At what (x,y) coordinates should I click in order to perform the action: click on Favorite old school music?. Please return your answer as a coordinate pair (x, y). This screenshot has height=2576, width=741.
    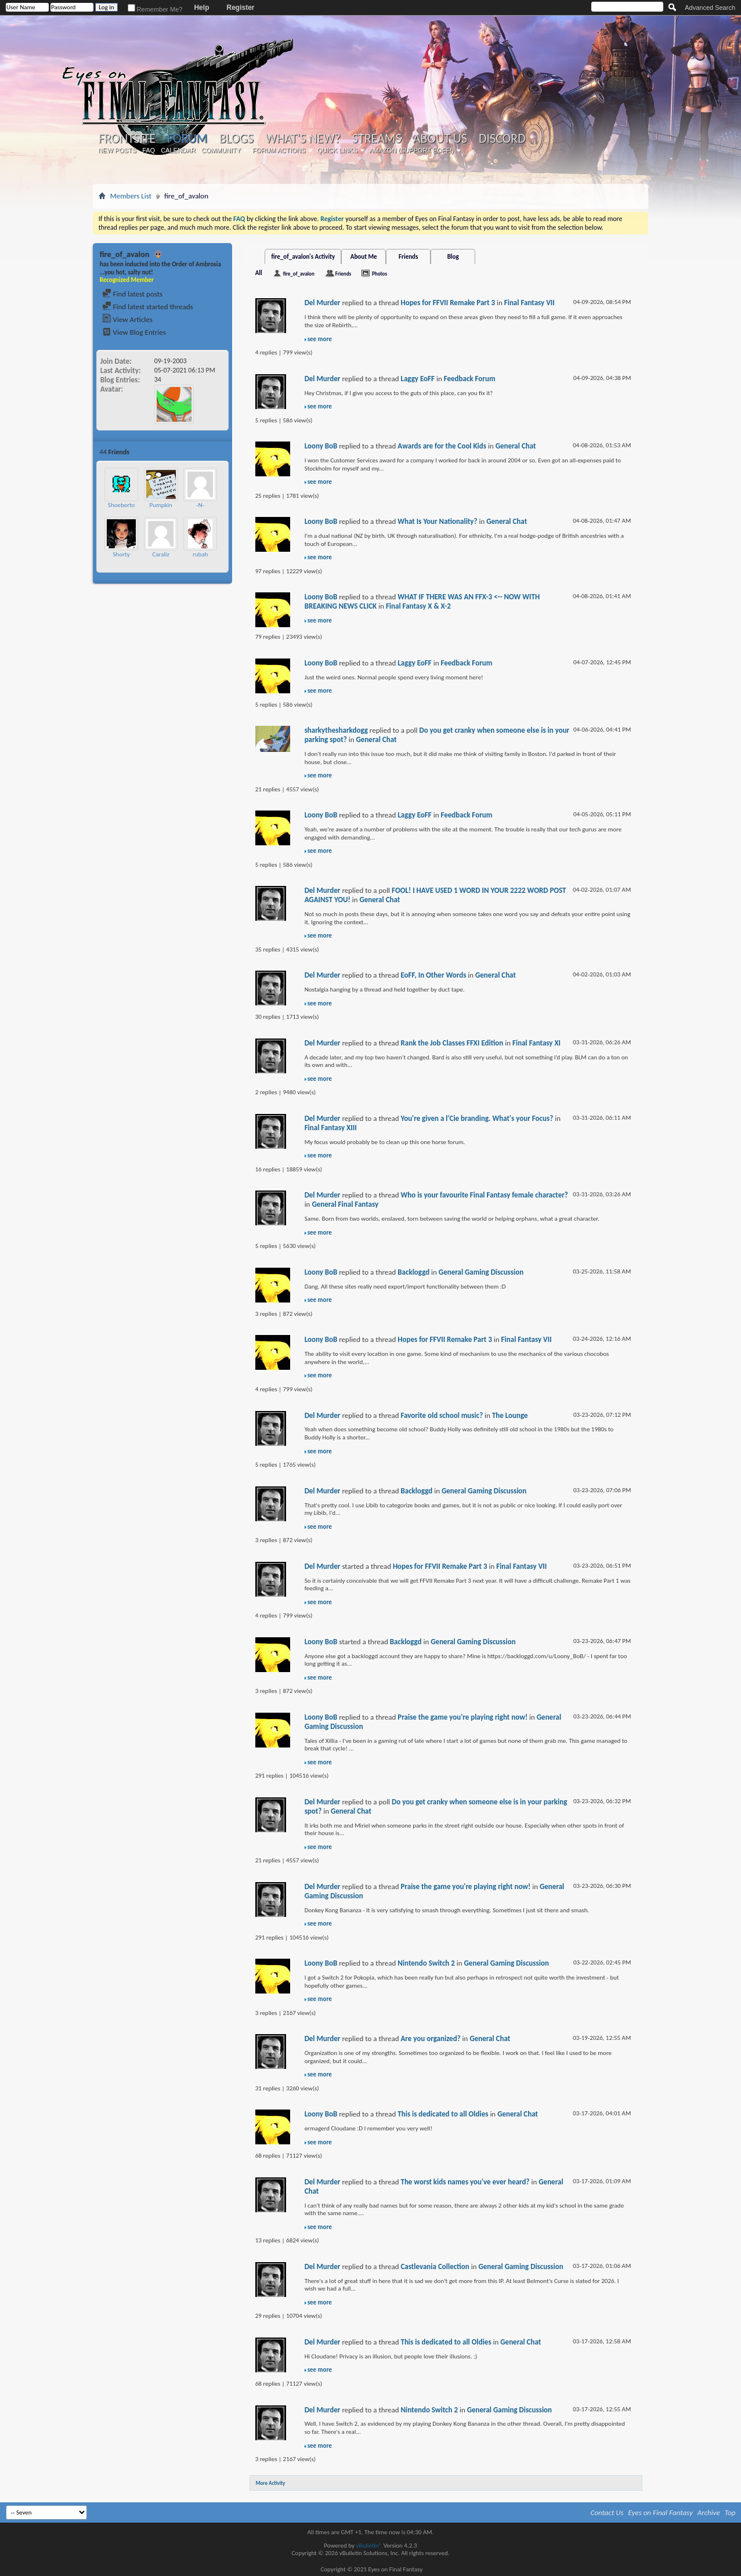
    Looking at the image, I should click on (441, 1415).